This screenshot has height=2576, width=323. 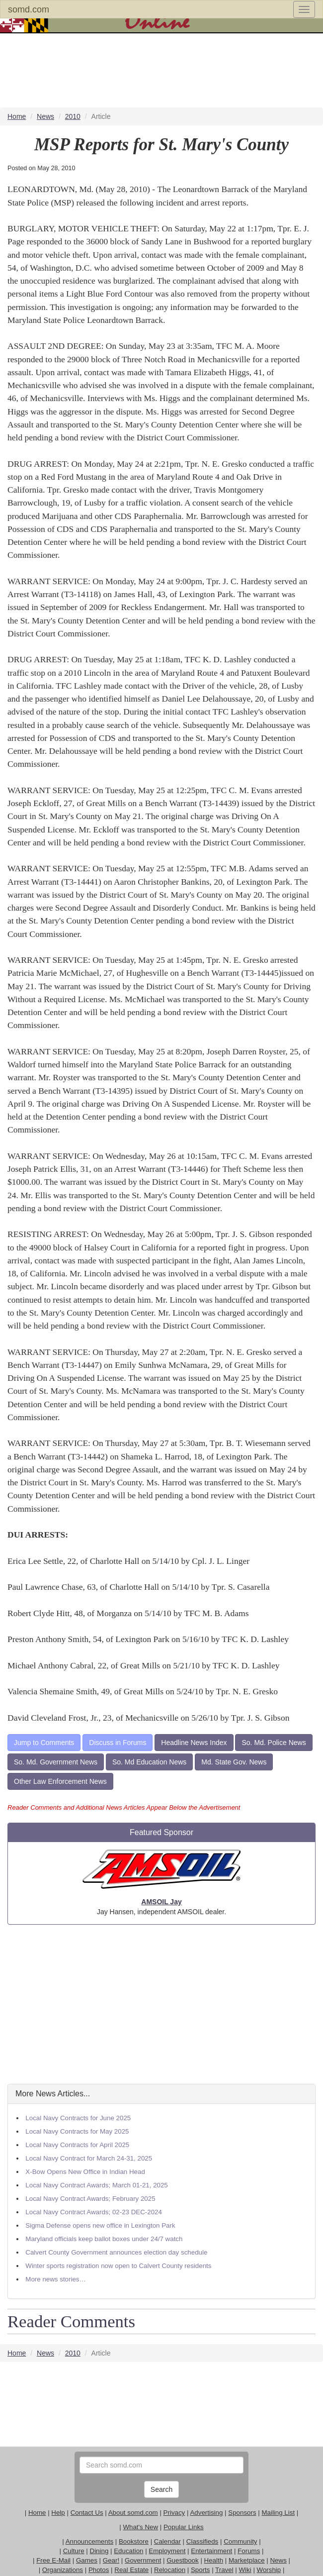 I want to click on More news stories…, so click(x=55, y=2279).